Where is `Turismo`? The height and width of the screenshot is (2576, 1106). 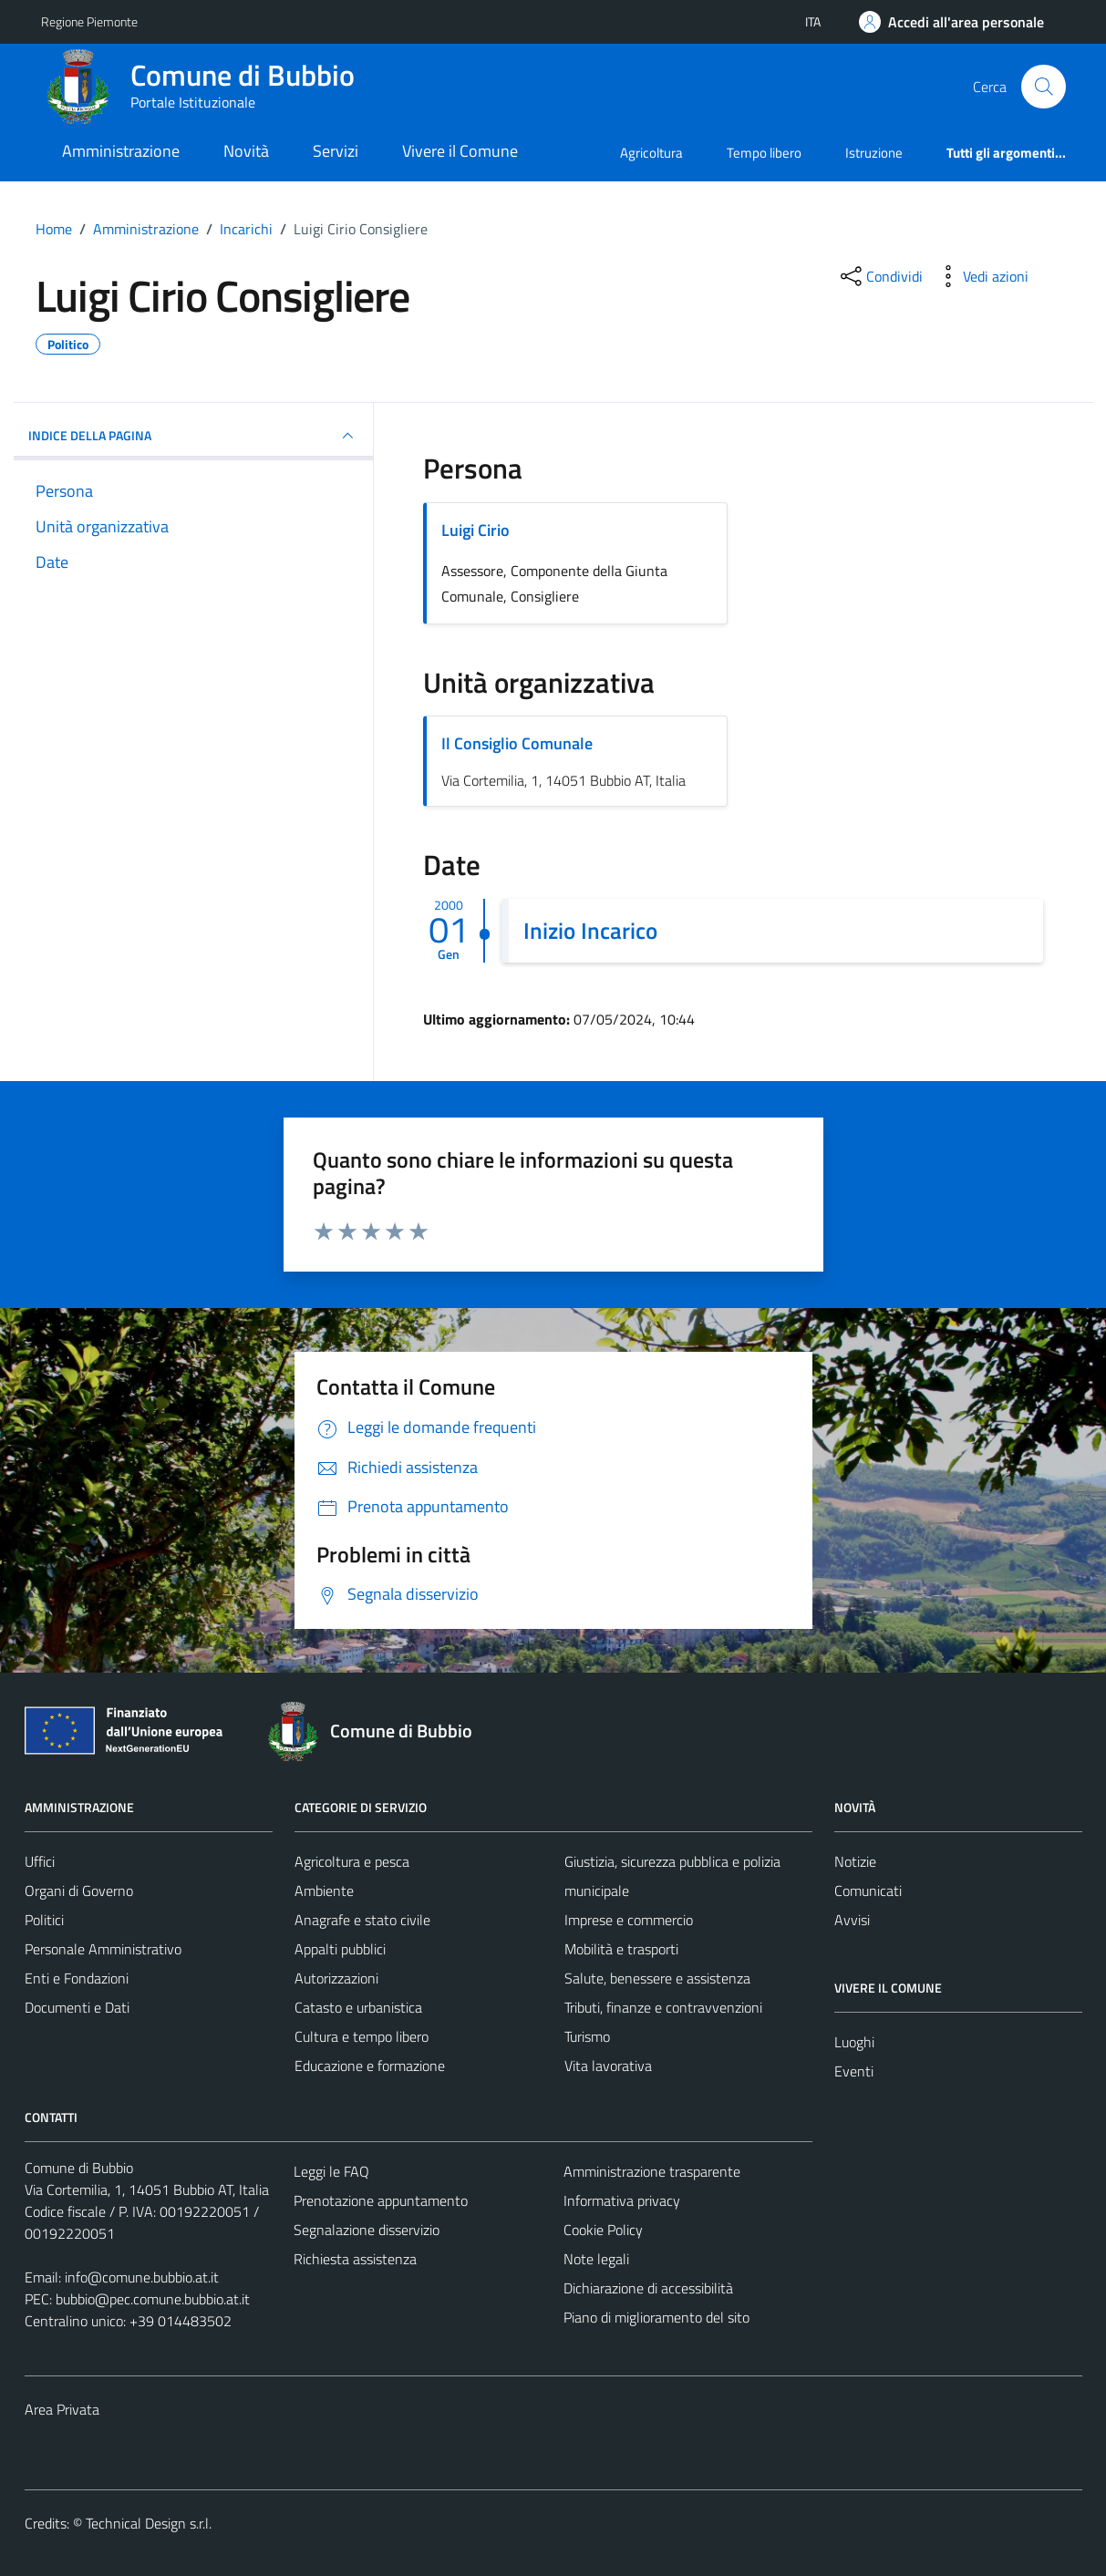
Turismo is located at coordinates (587, 2036).